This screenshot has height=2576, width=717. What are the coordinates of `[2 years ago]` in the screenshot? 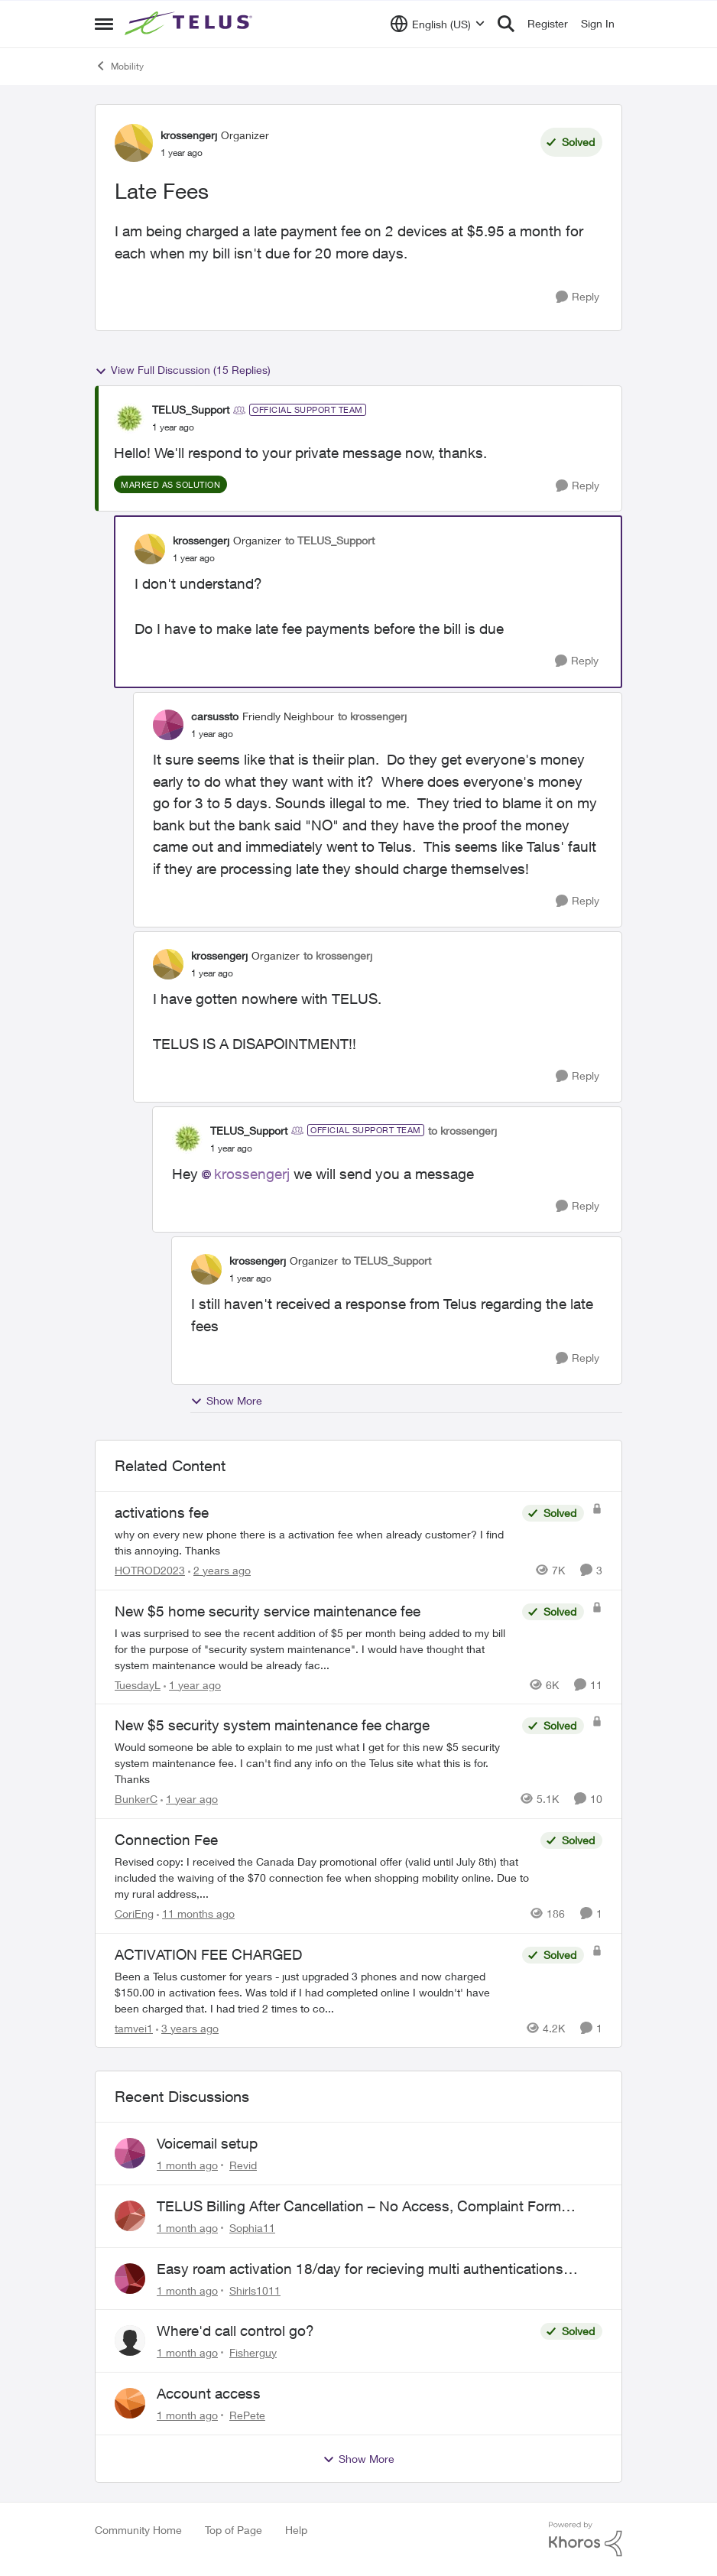 It's located at (219, 1570).